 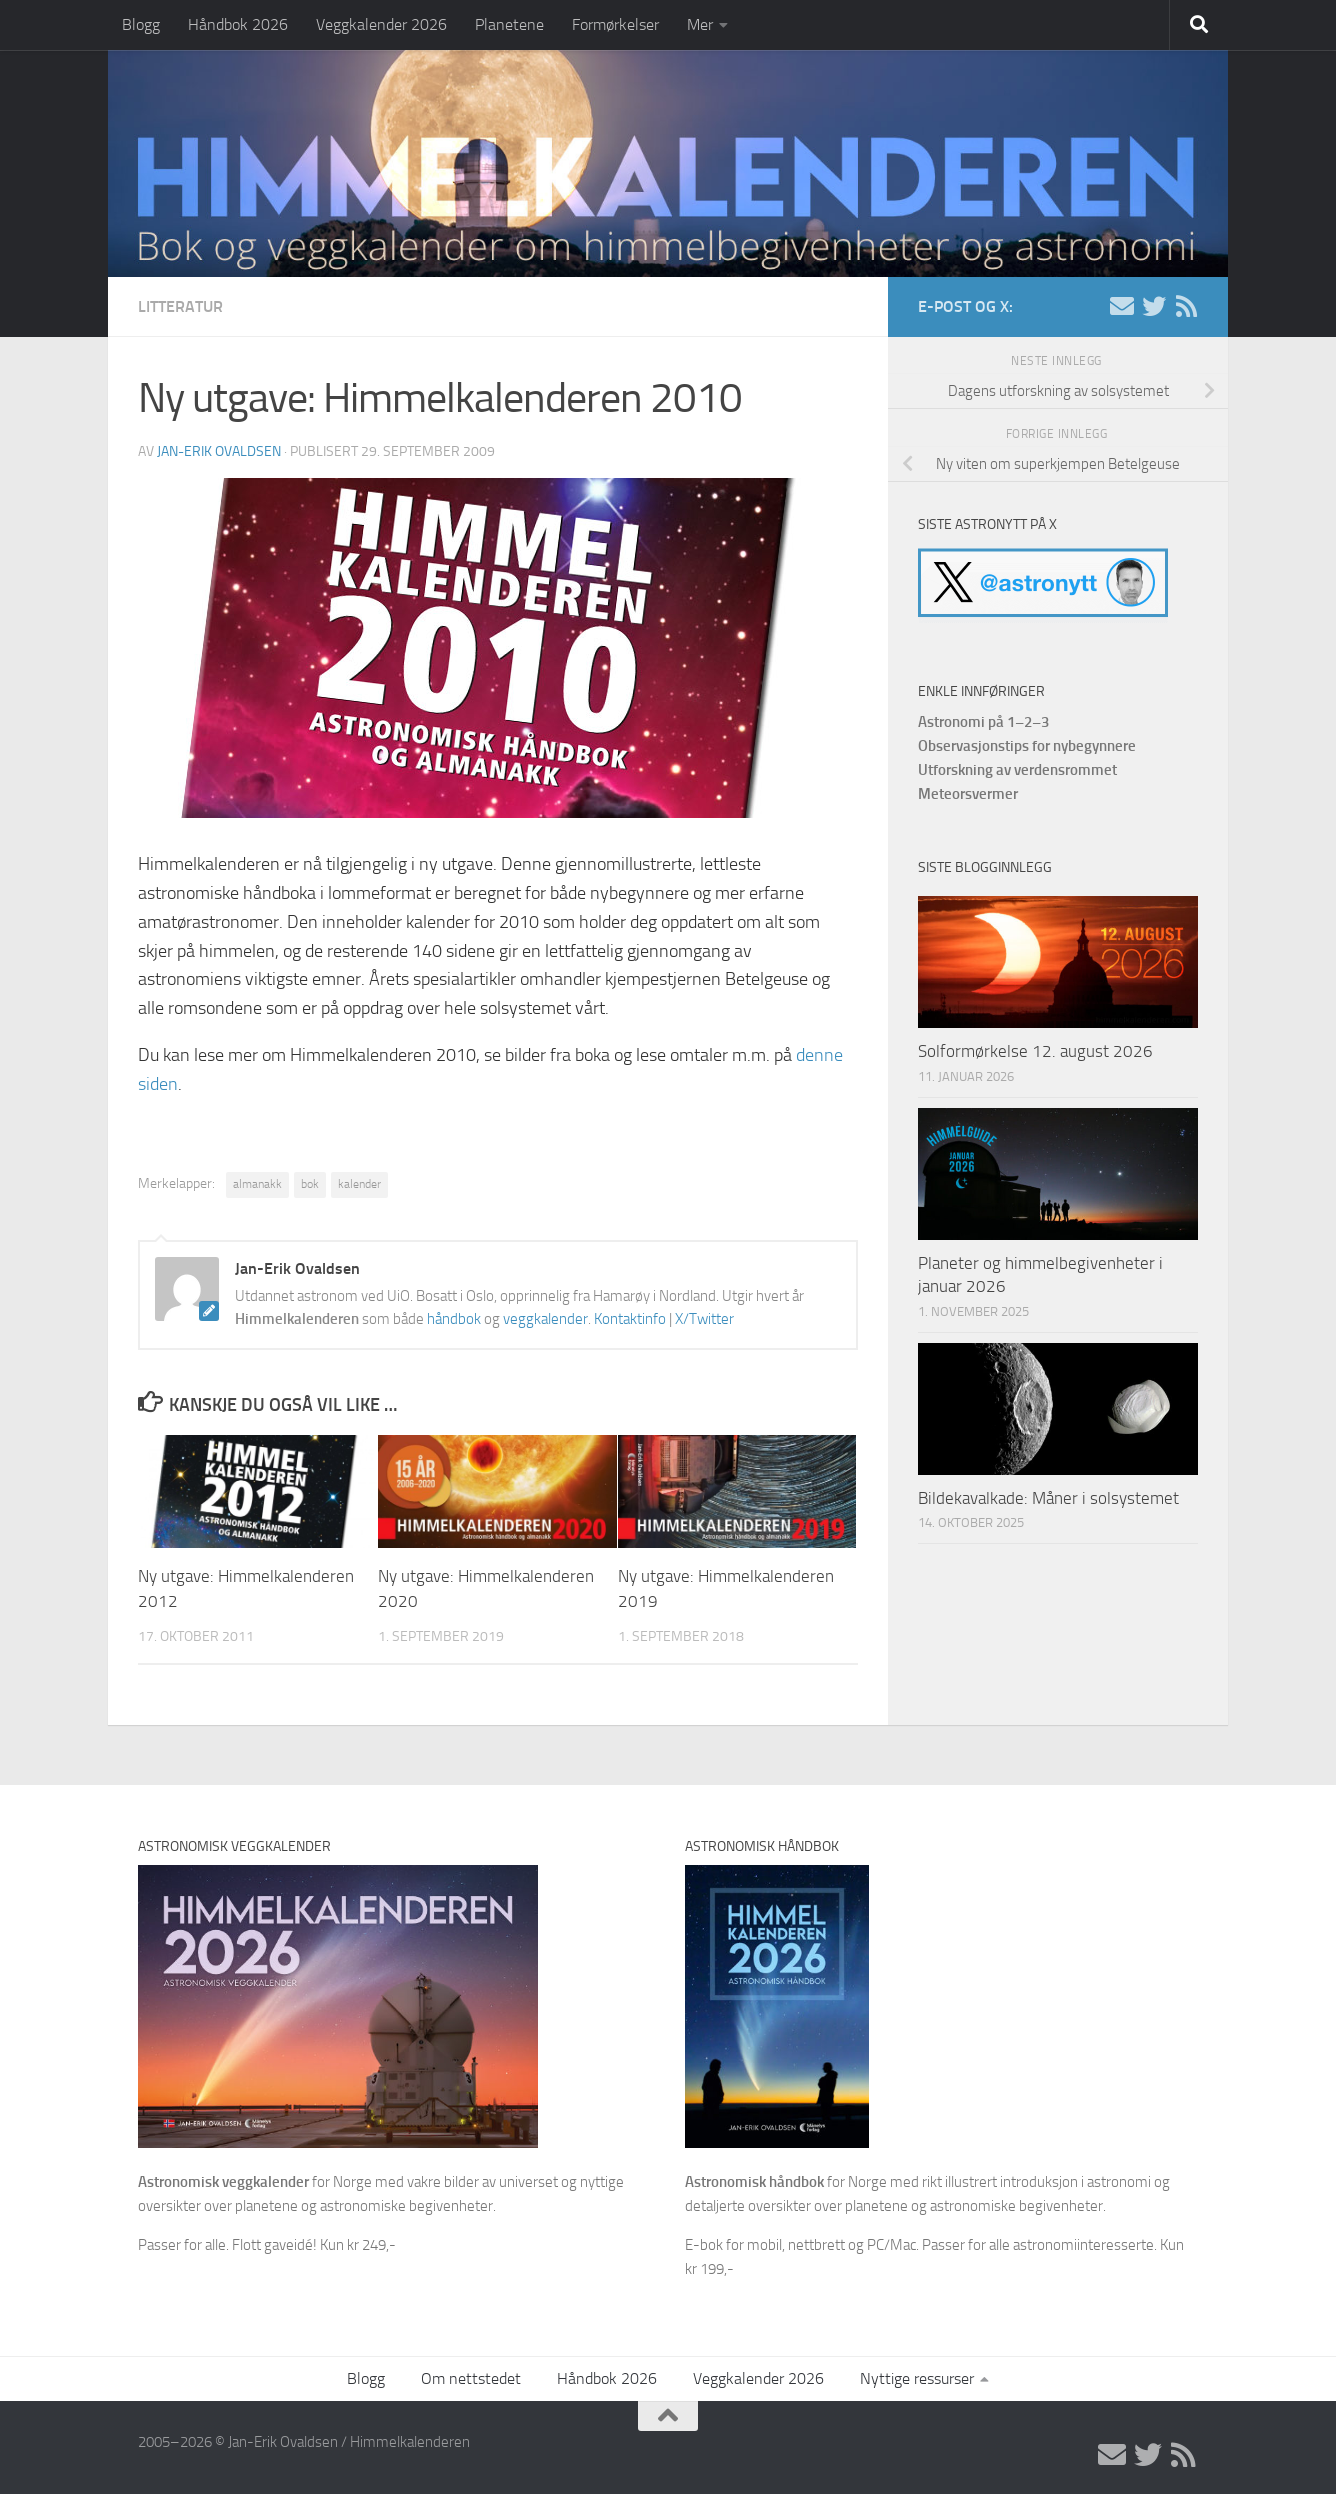 I want to click on Jan-Erik Ovaldsen, so click(x=219, y=451).